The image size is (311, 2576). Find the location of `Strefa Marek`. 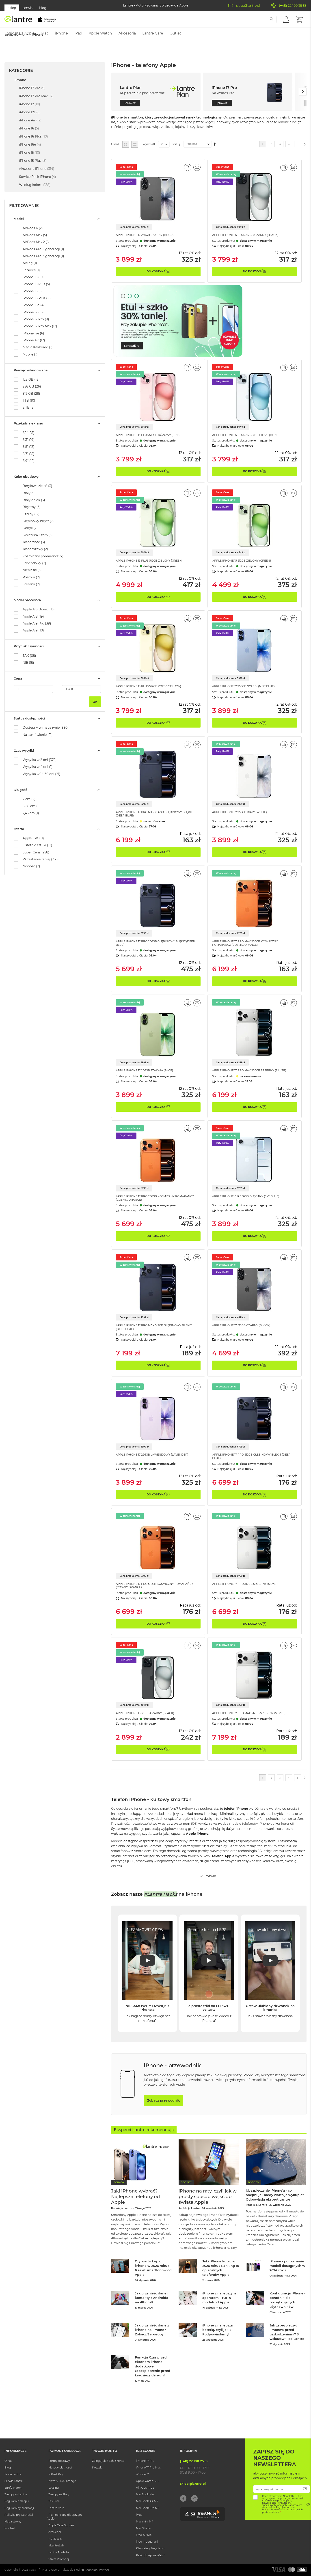

Strefa Marek is located at coordinates (12, 2488).